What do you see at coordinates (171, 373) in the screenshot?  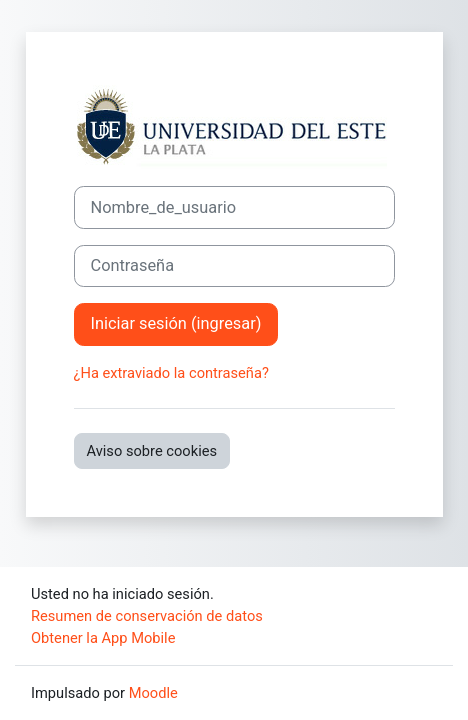 I see `¿Ha extraviado la contraseña?` at bounding box center [171, 373].